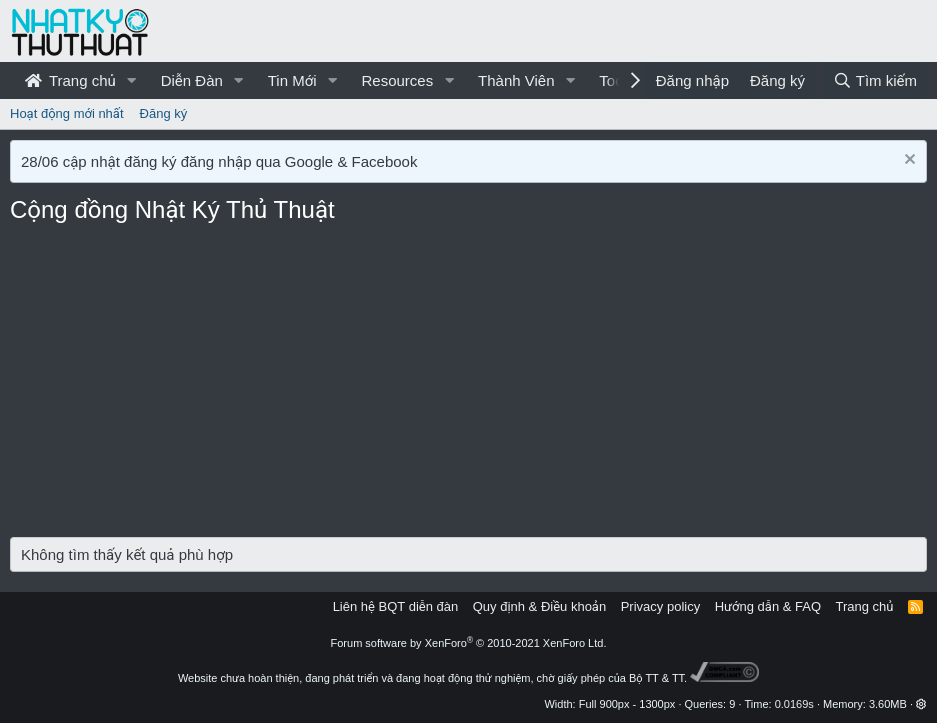  I want to click on Hoạt động mới nhất, so click(67, 113).